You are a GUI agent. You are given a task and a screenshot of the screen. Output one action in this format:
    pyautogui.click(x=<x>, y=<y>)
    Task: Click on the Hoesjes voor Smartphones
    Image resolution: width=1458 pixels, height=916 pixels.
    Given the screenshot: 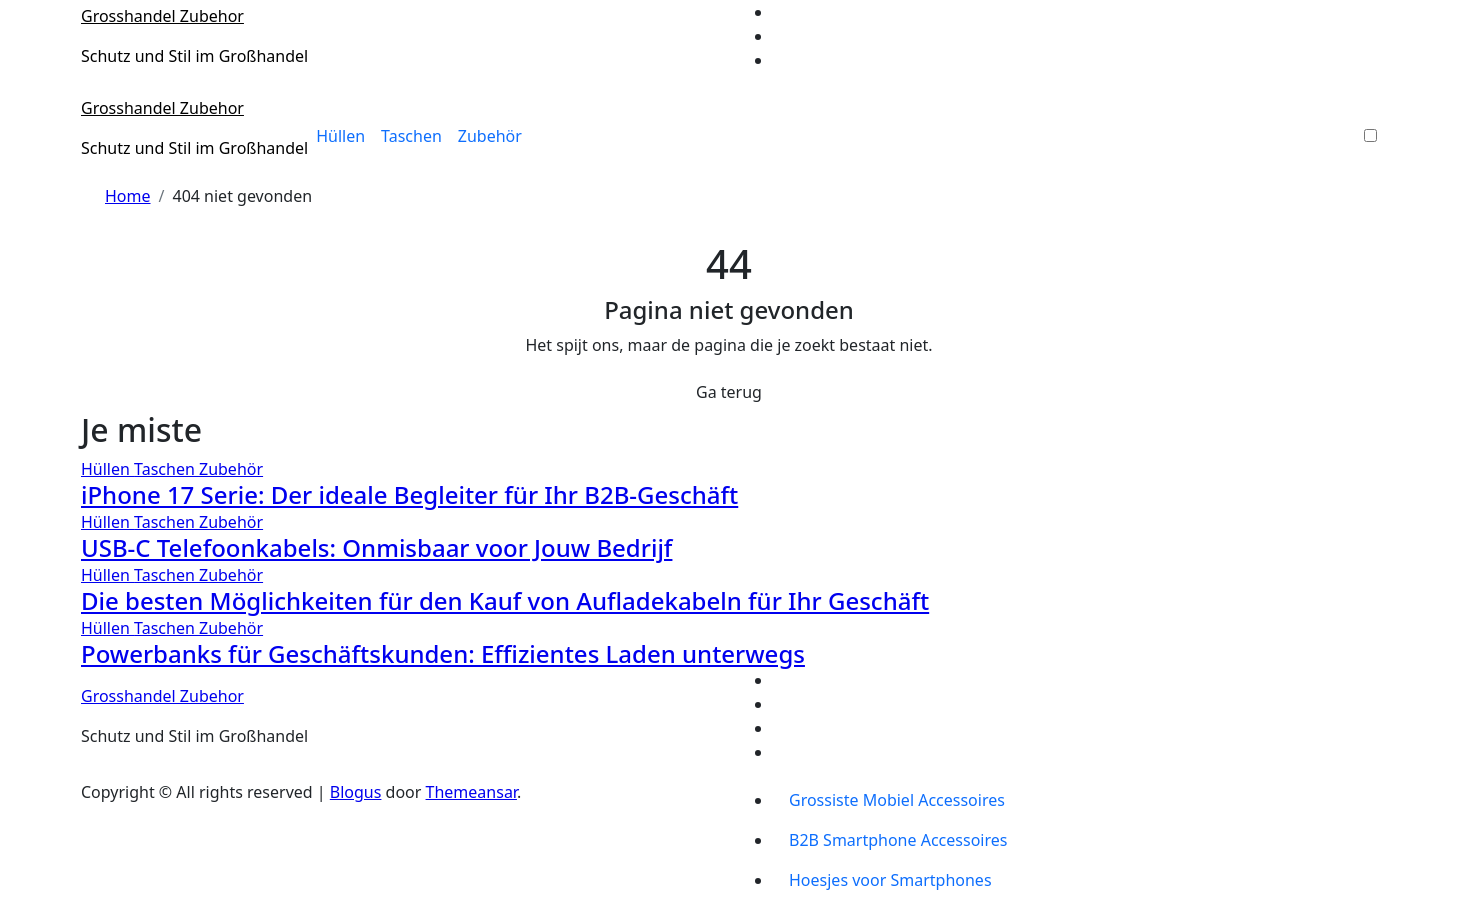 What is the action you would take?
    pyautogui.click(x=890, y=880)
    